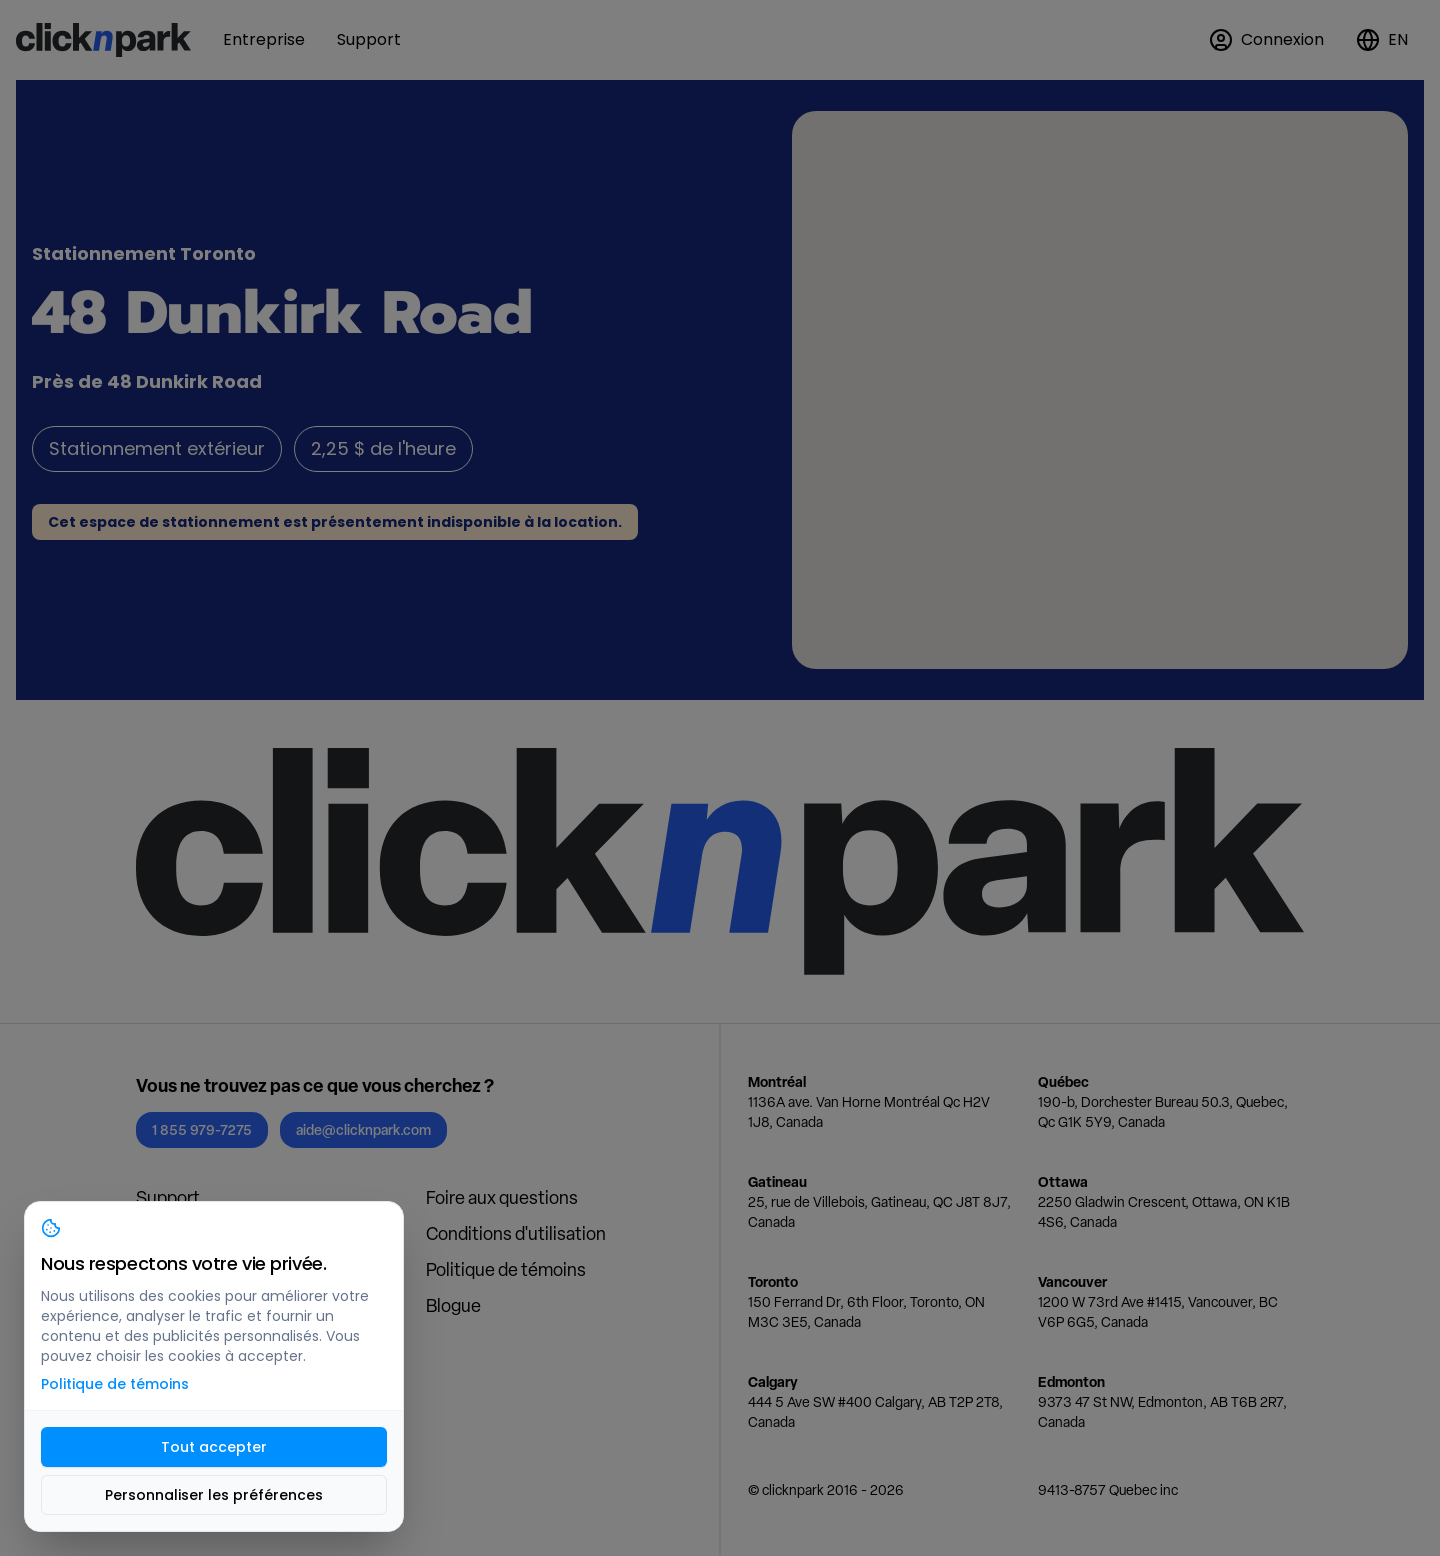  I want to click on Conditions d'utilisation, so click(516, 1233).